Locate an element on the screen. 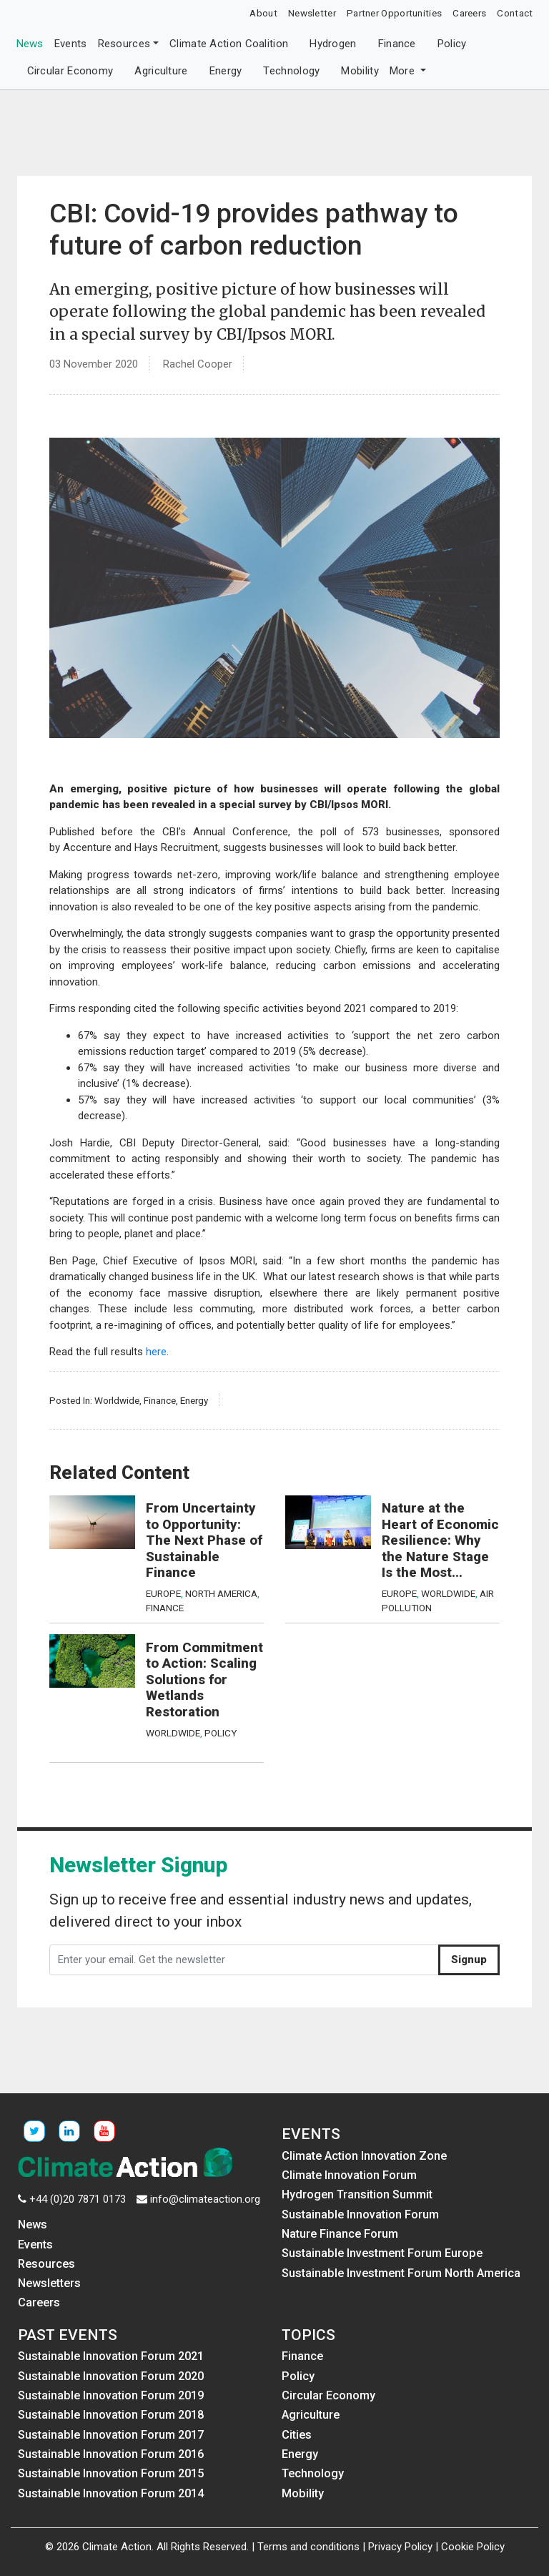 This screenshot has height=2576, width=549. Europe is located at coordinates (163, 1593).